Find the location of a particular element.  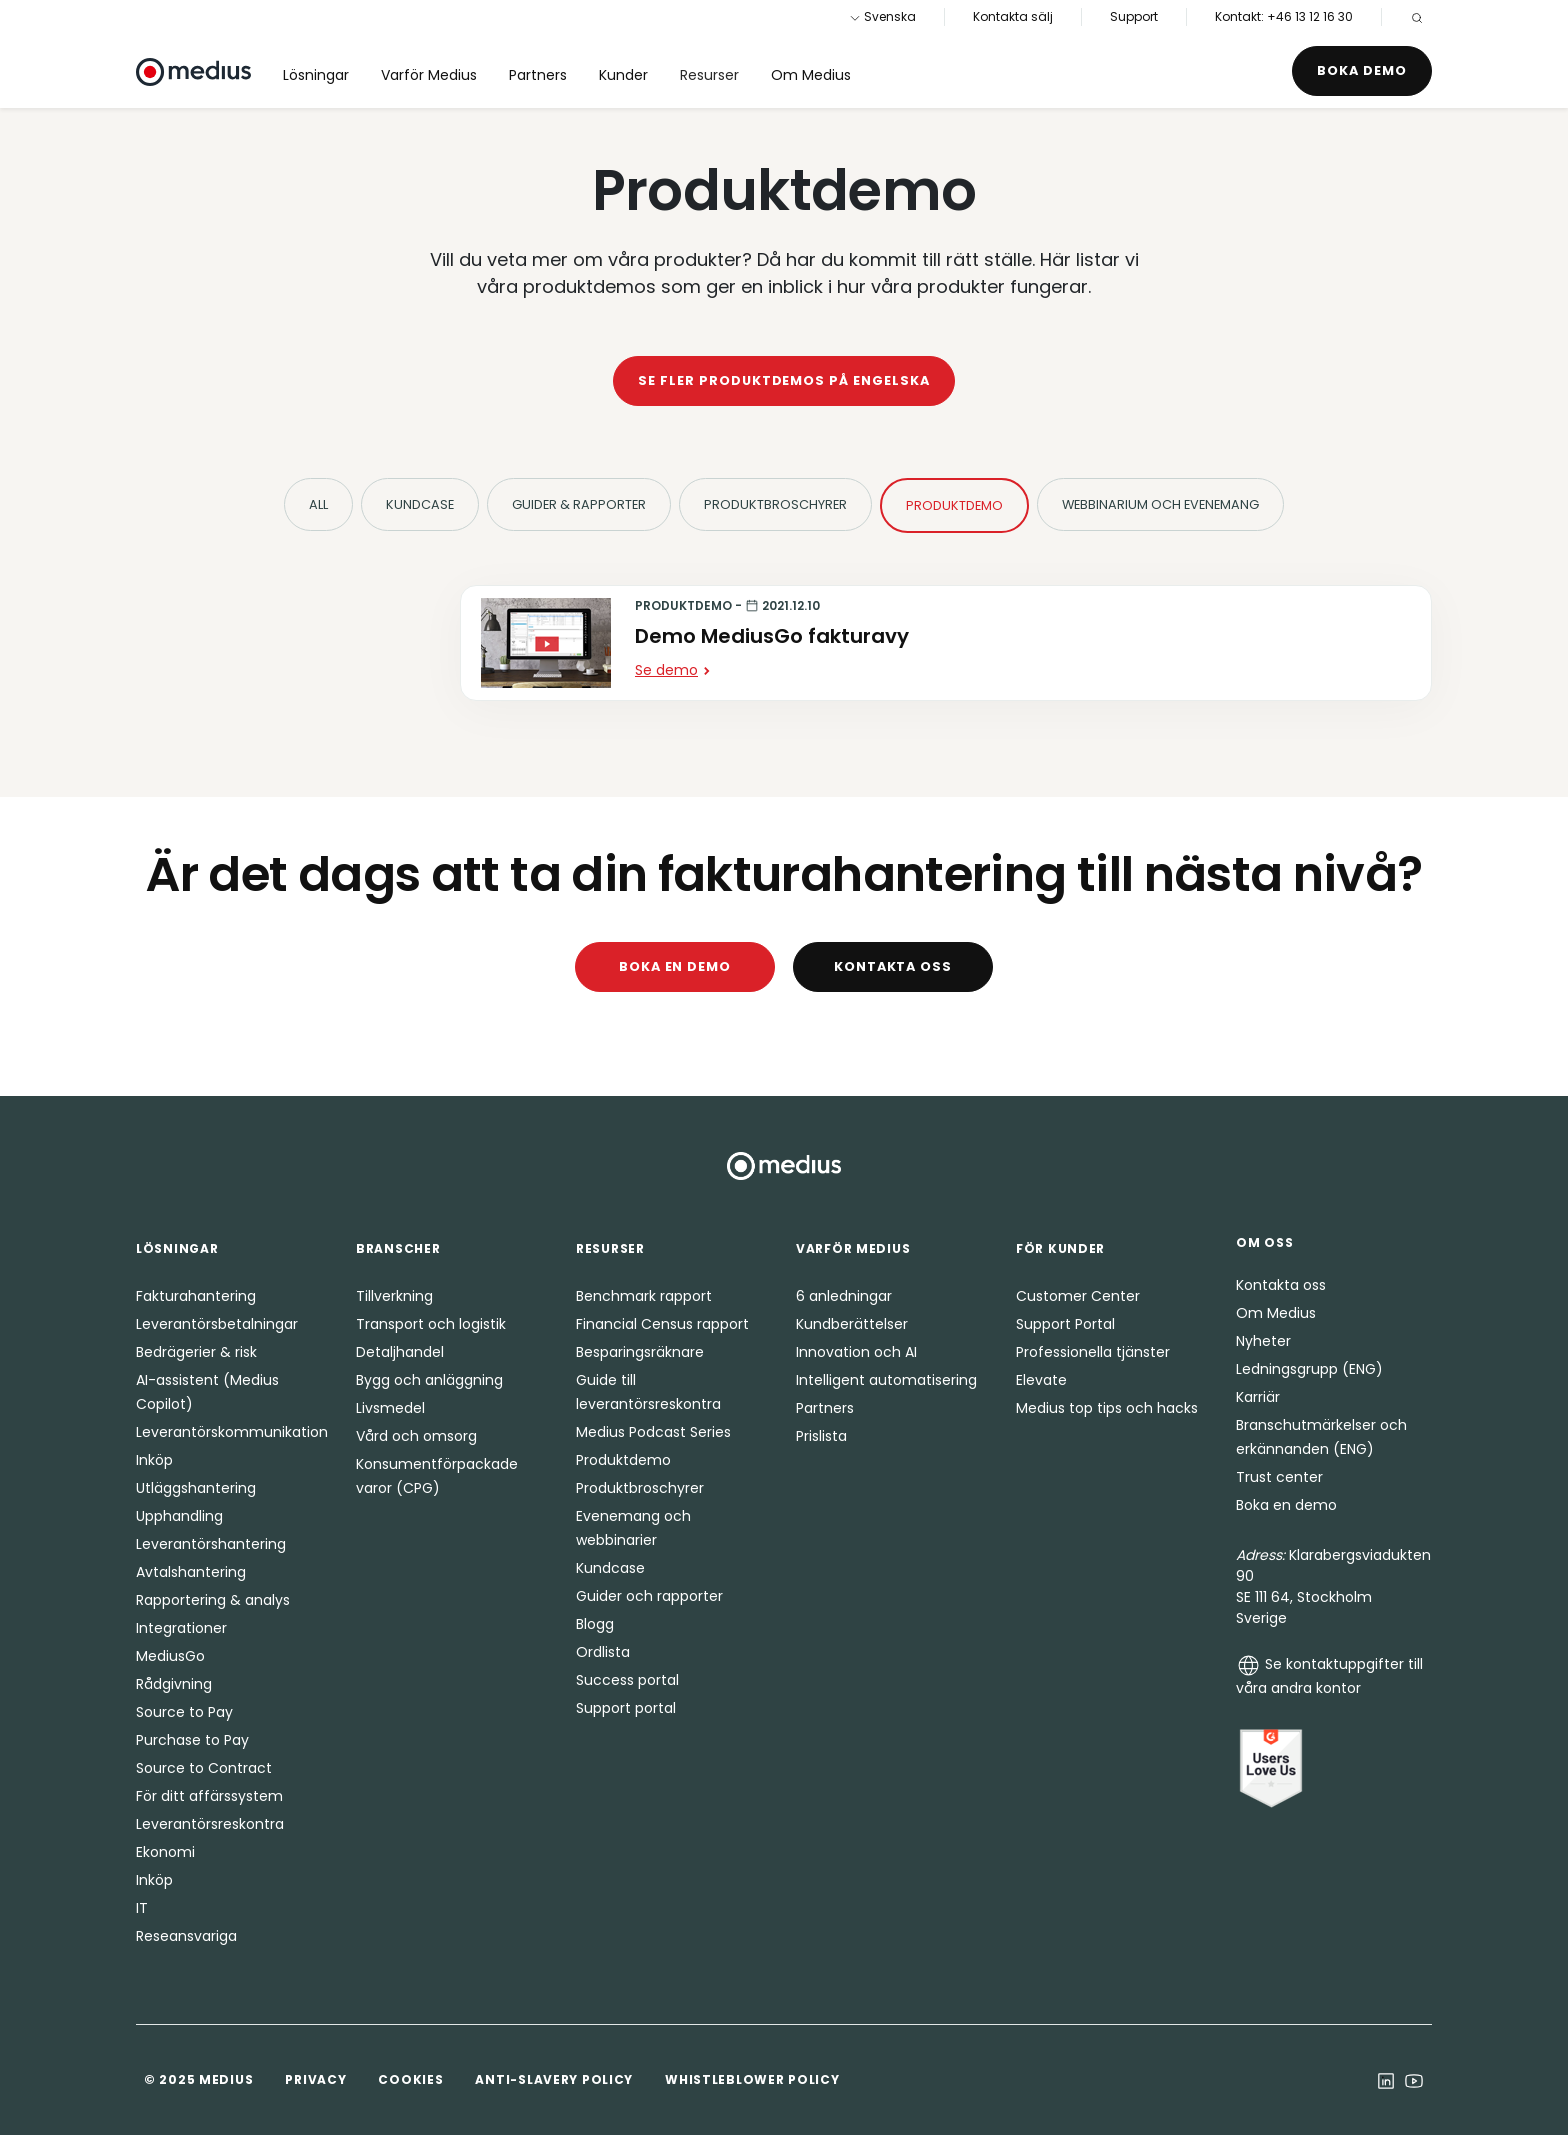

Boka demo is located at coordinates (1362, 70).